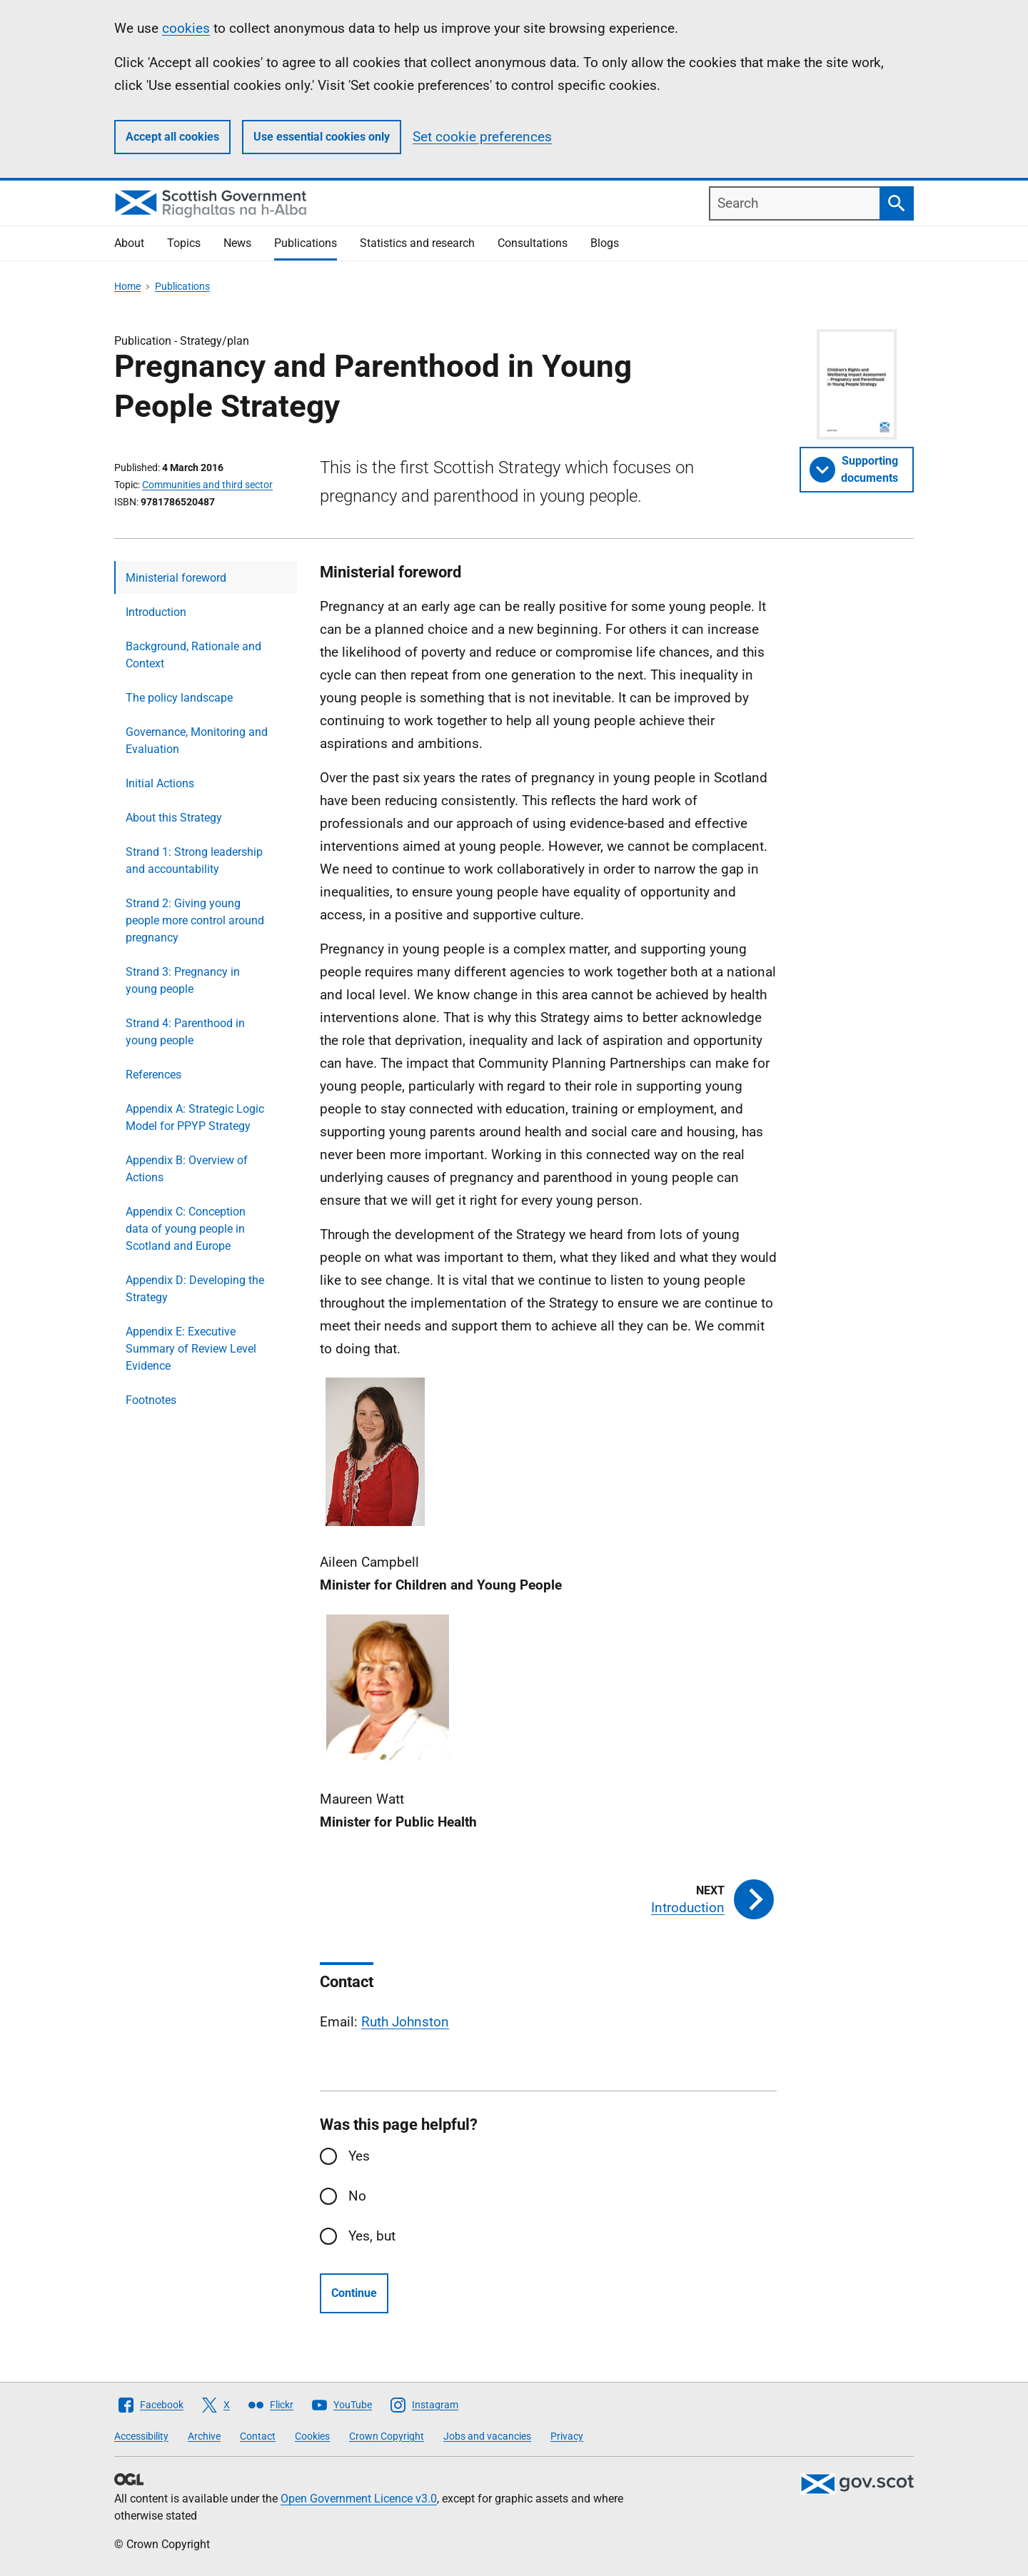 Image resolution: width=1028 pixels, height=2576 pixels. What do you see at coordinates (321, 136) in the screenshot?
I see `Use essential cookies only` at bounding box center [321, 136].